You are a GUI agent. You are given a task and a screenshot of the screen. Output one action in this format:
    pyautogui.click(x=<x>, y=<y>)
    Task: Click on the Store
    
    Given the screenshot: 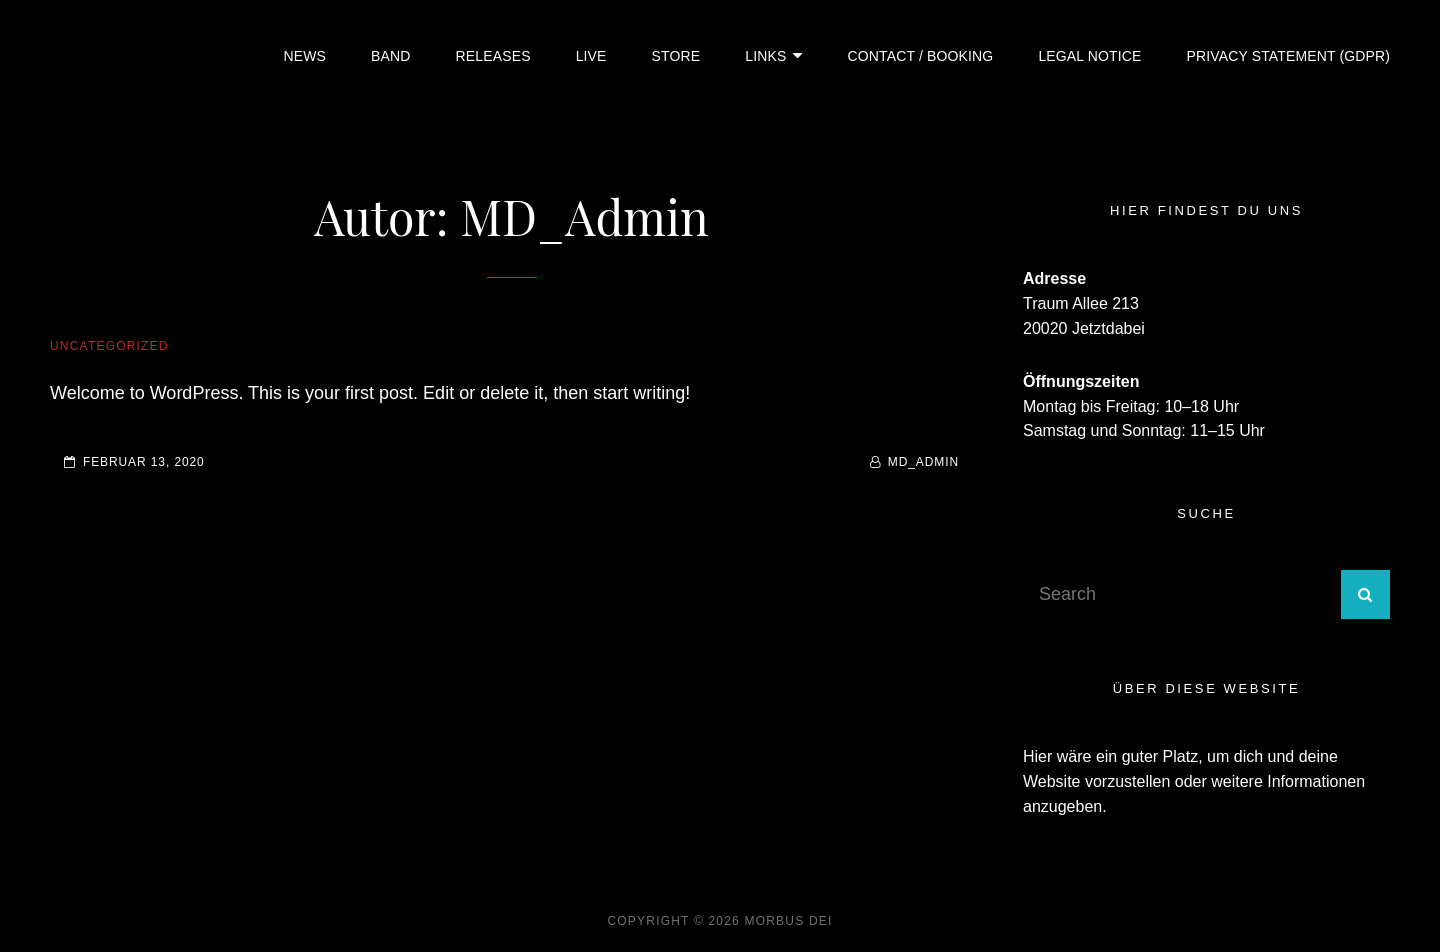 What is the action you would take?
    pyautogui.click(x=676, y=56)
    